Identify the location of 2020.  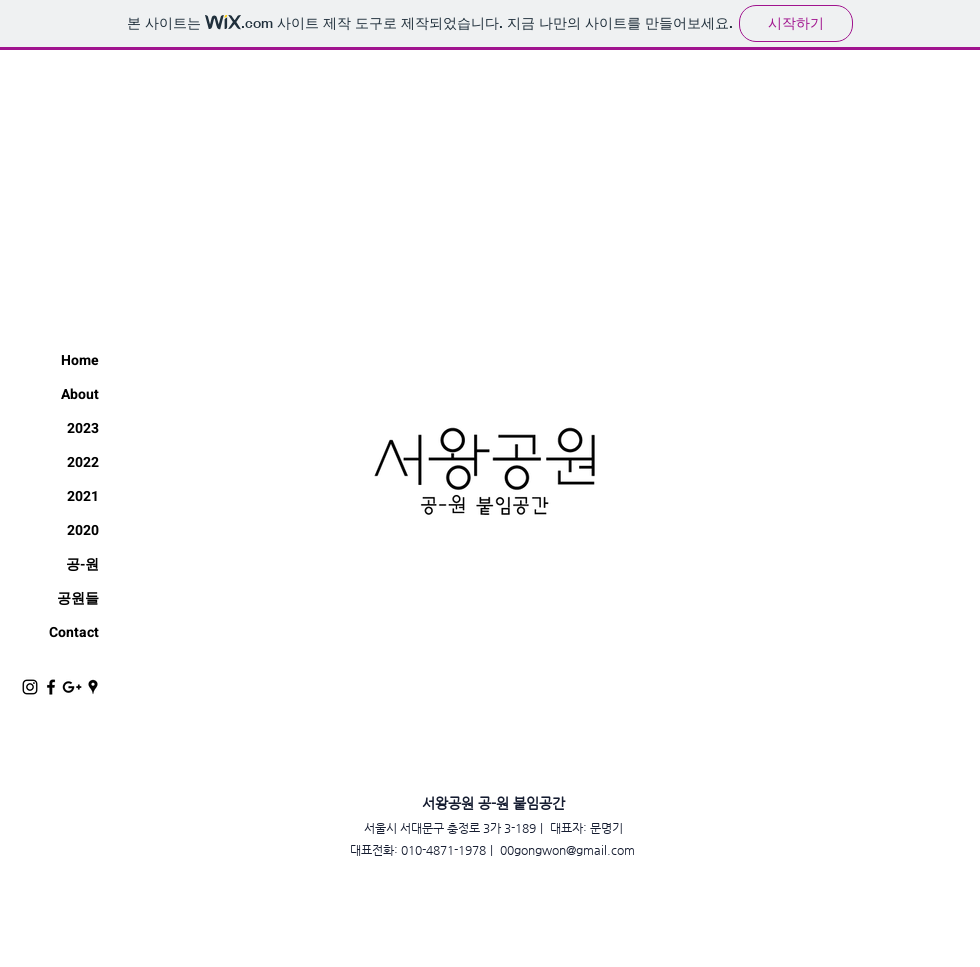
(83, 530).